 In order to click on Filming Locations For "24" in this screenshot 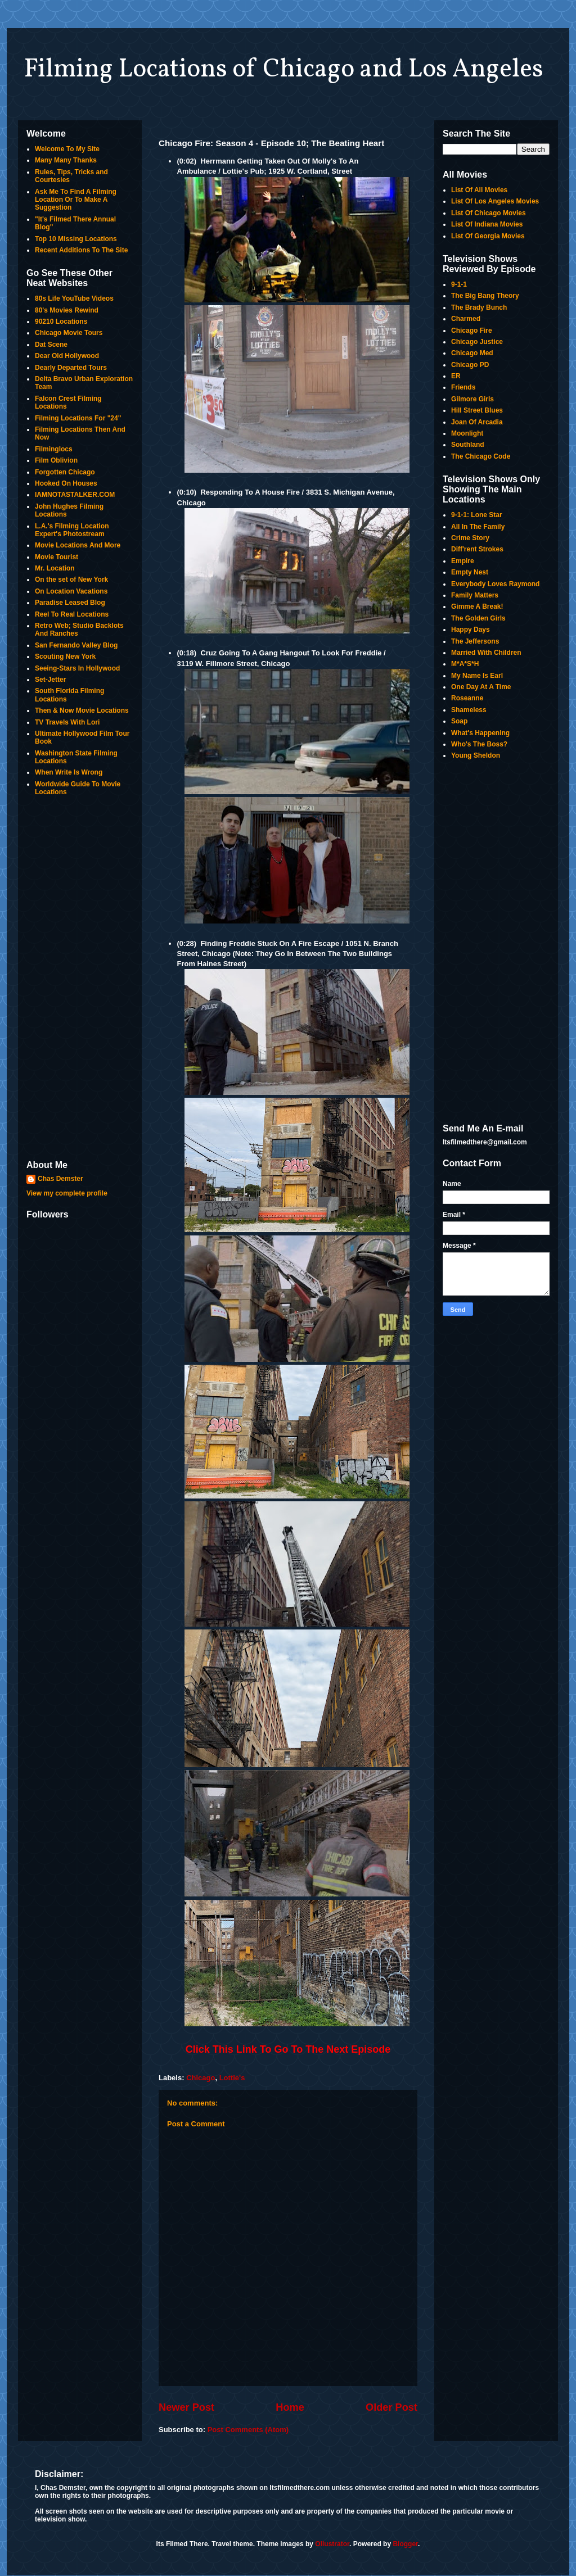, I will do `click(78, 418)`.